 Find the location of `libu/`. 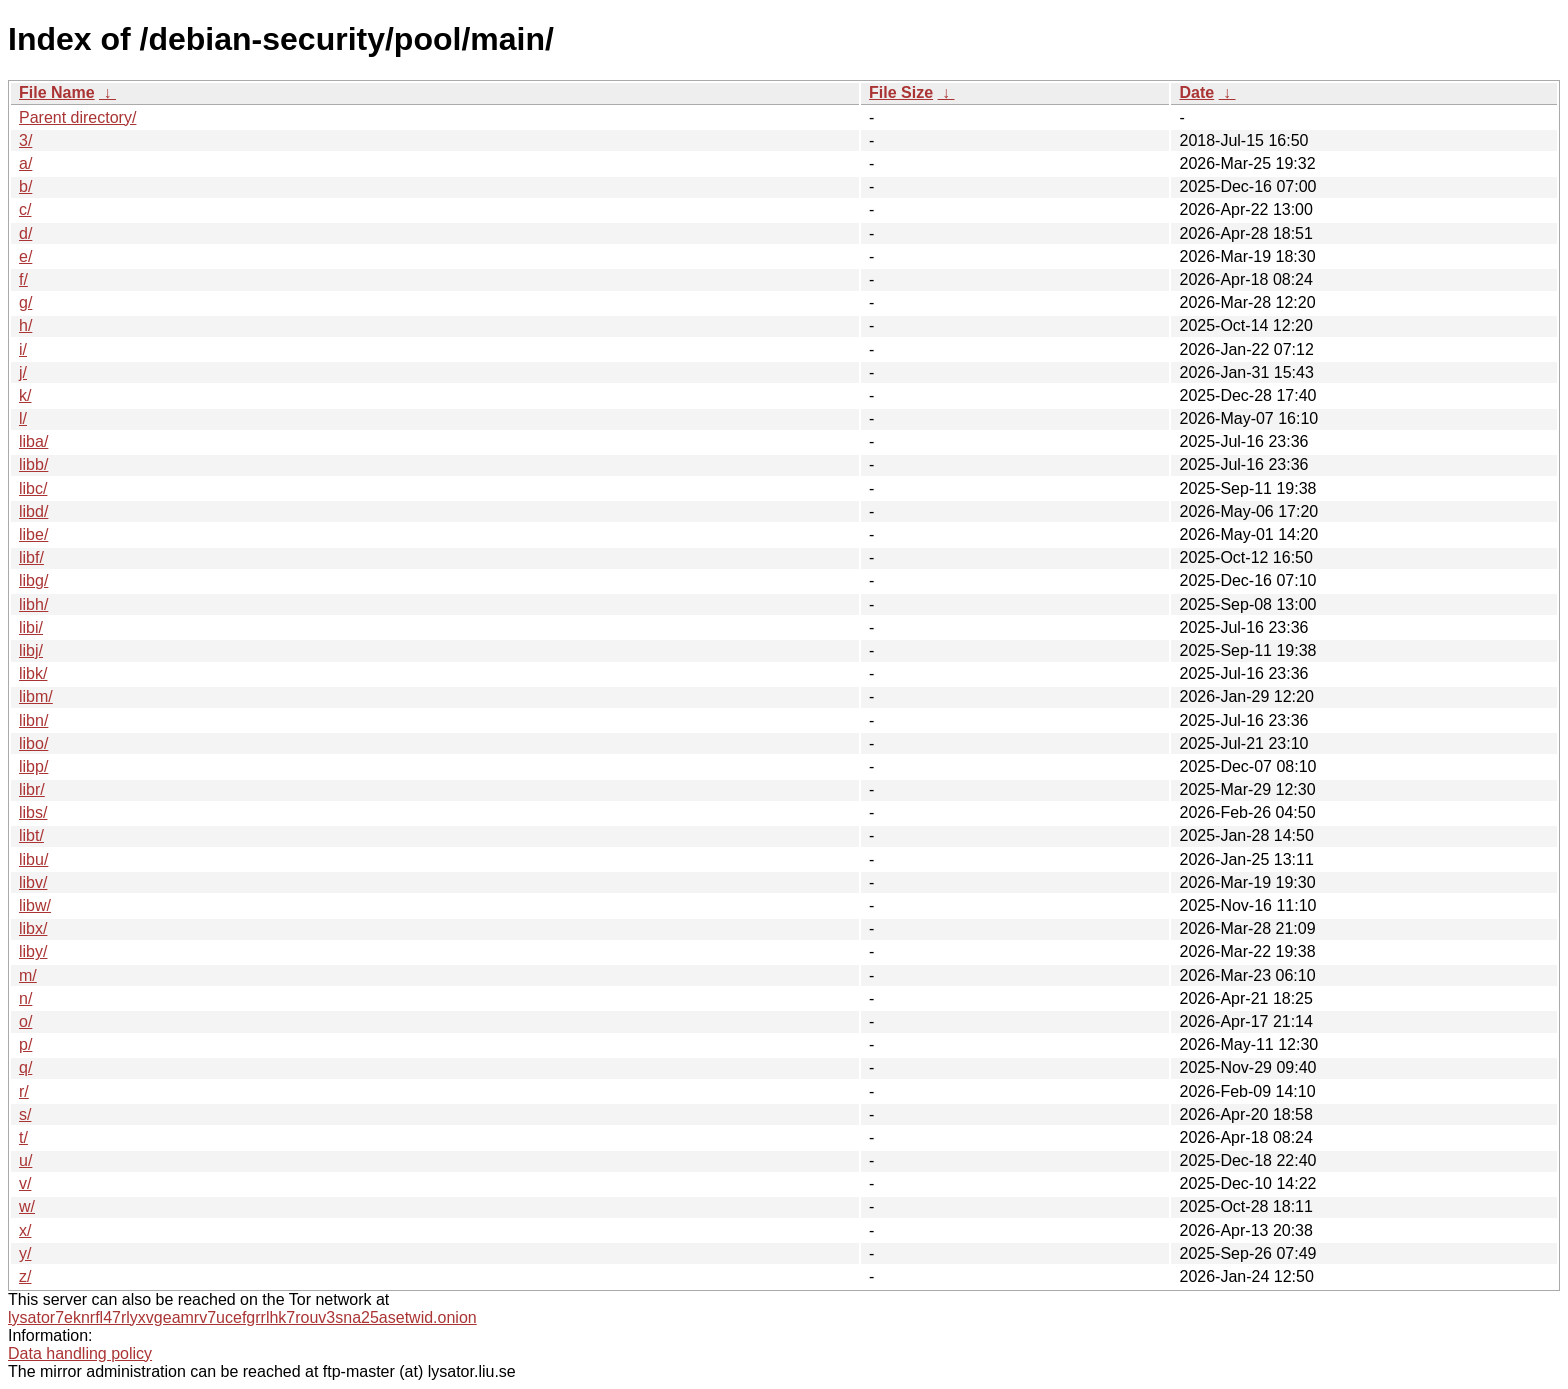

libu/ is located at coordinates (33, 859).